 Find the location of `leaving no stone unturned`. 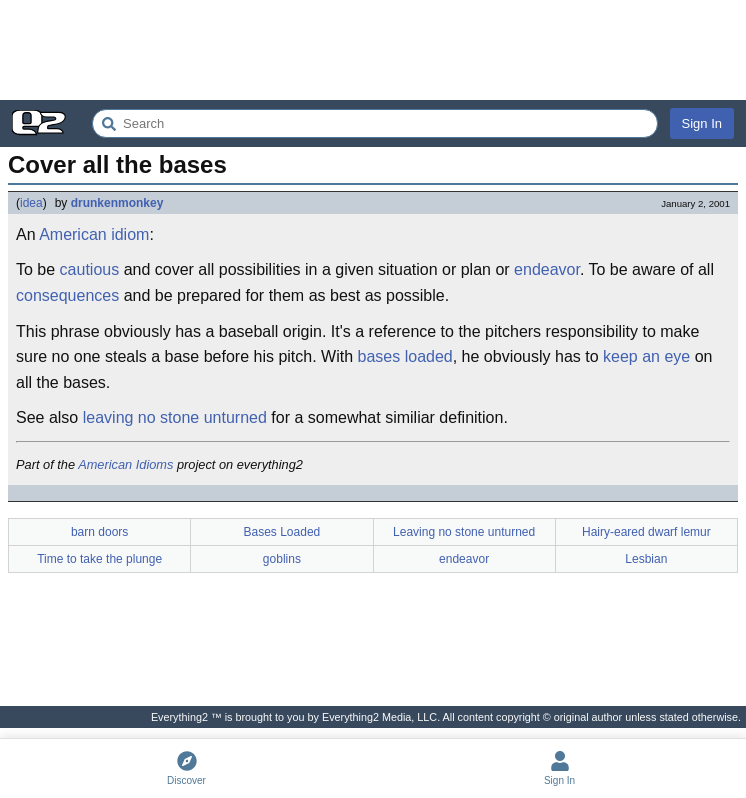

leaving no stone unturned is located at coordinates (175, 417).